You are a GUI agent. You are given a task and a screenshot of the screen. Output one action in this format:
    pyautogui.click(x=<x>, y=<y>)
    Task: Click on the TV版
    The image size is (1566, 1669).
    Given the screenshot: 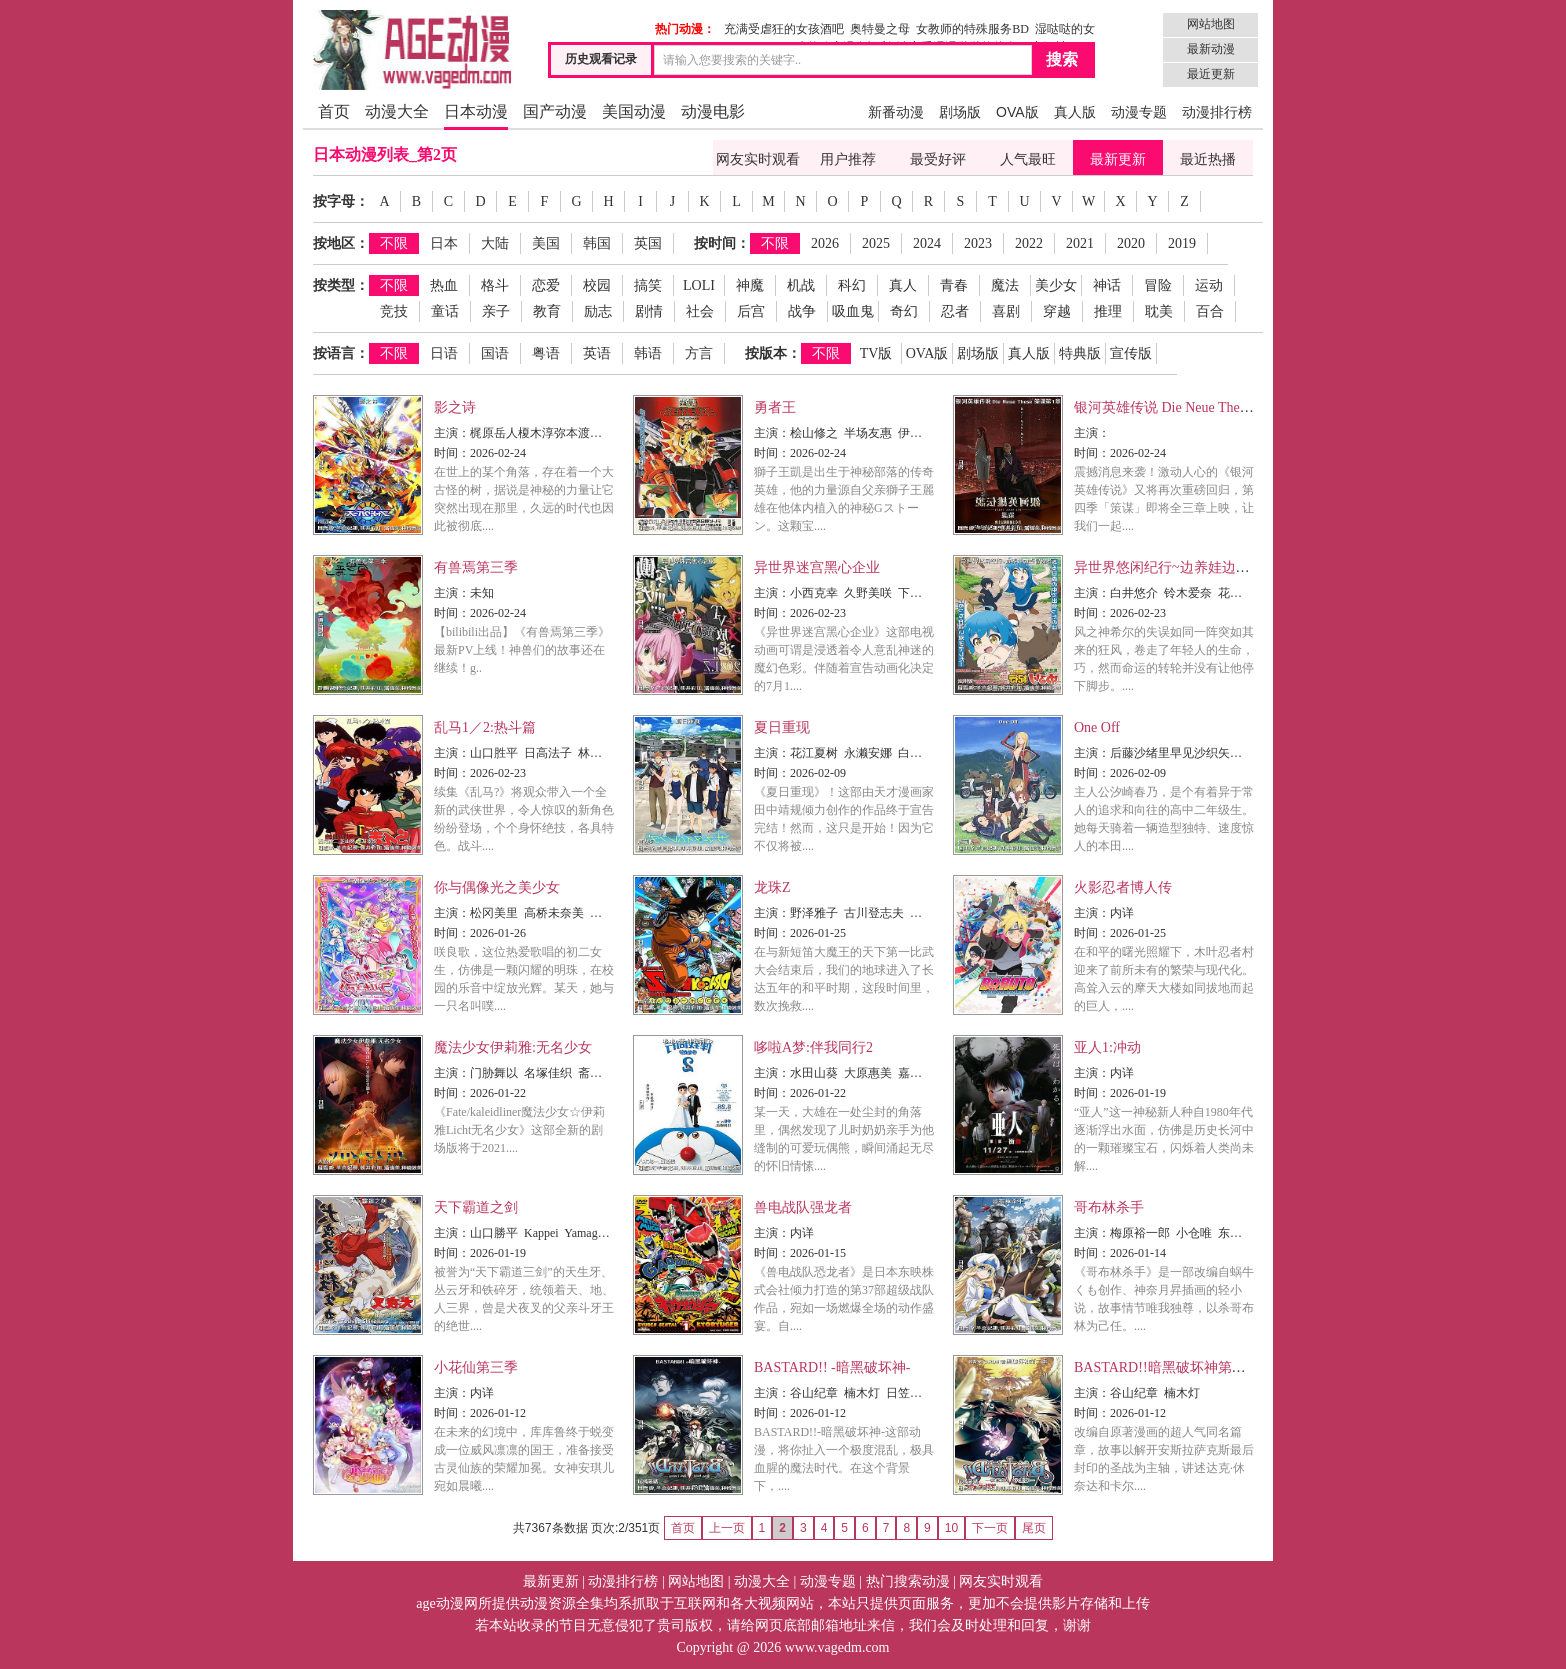 What is the action you would take?
    pyautogui.click(x=876, y=353)
    